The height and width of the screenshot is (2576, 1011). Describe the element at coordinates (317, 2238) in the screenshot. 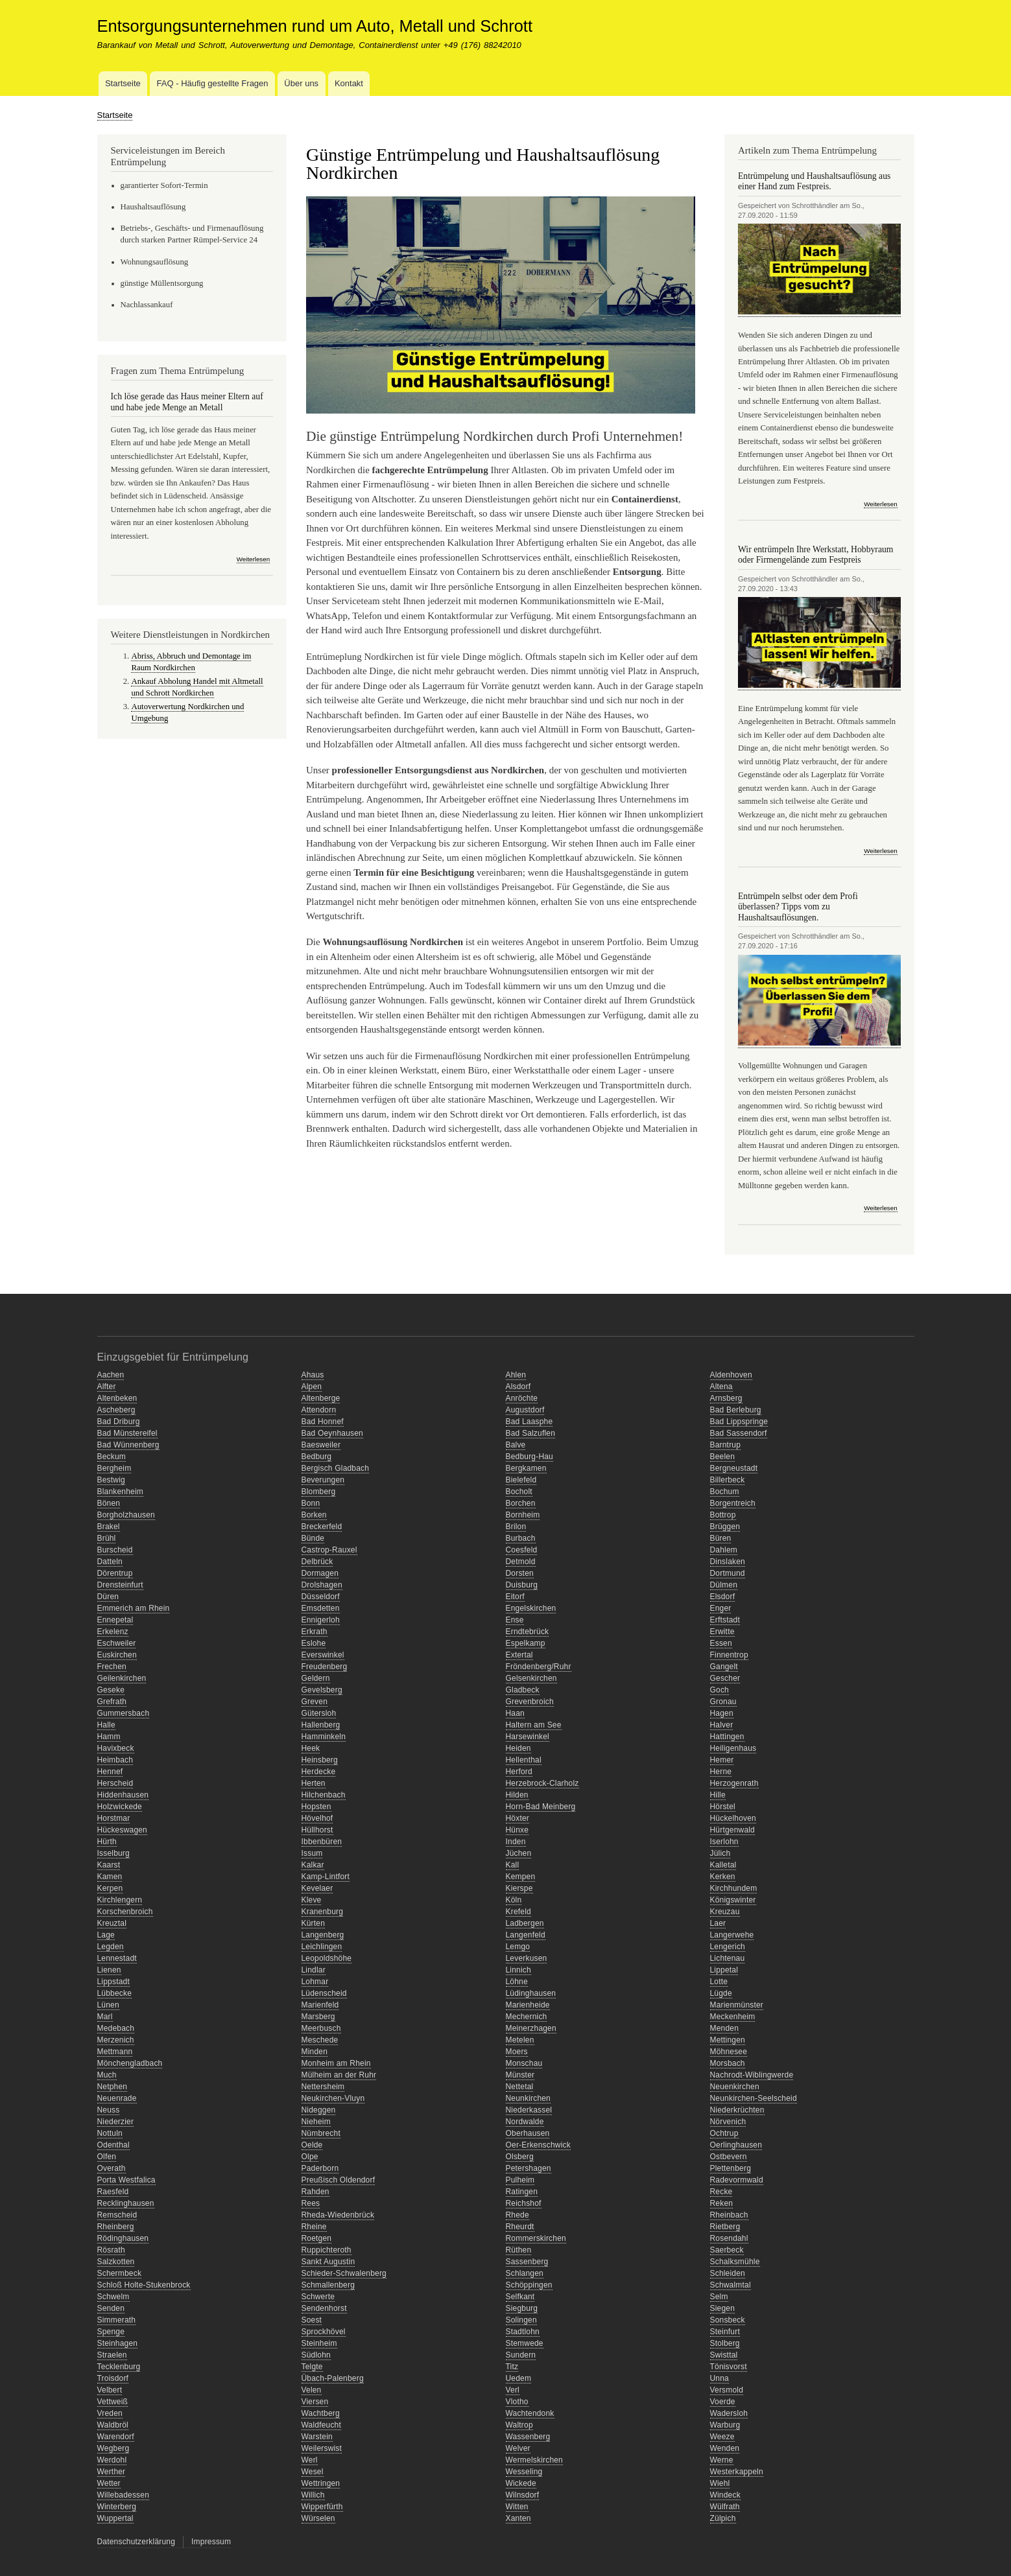

I see `Roetgen` at that location.